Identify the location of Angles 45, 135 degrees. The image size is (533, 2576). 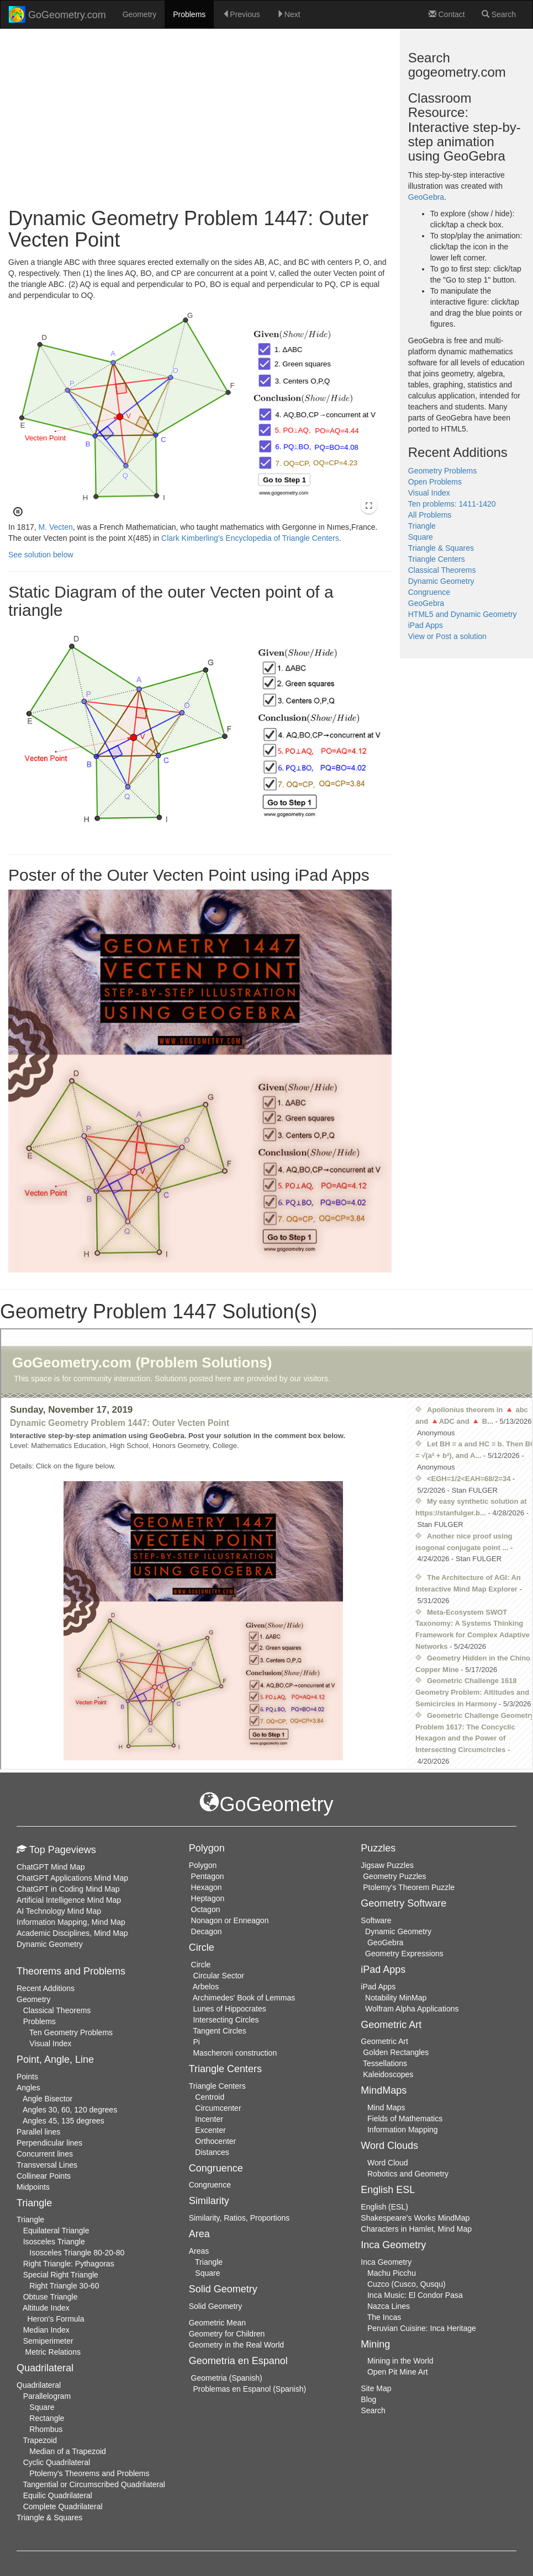
(63, 2120).